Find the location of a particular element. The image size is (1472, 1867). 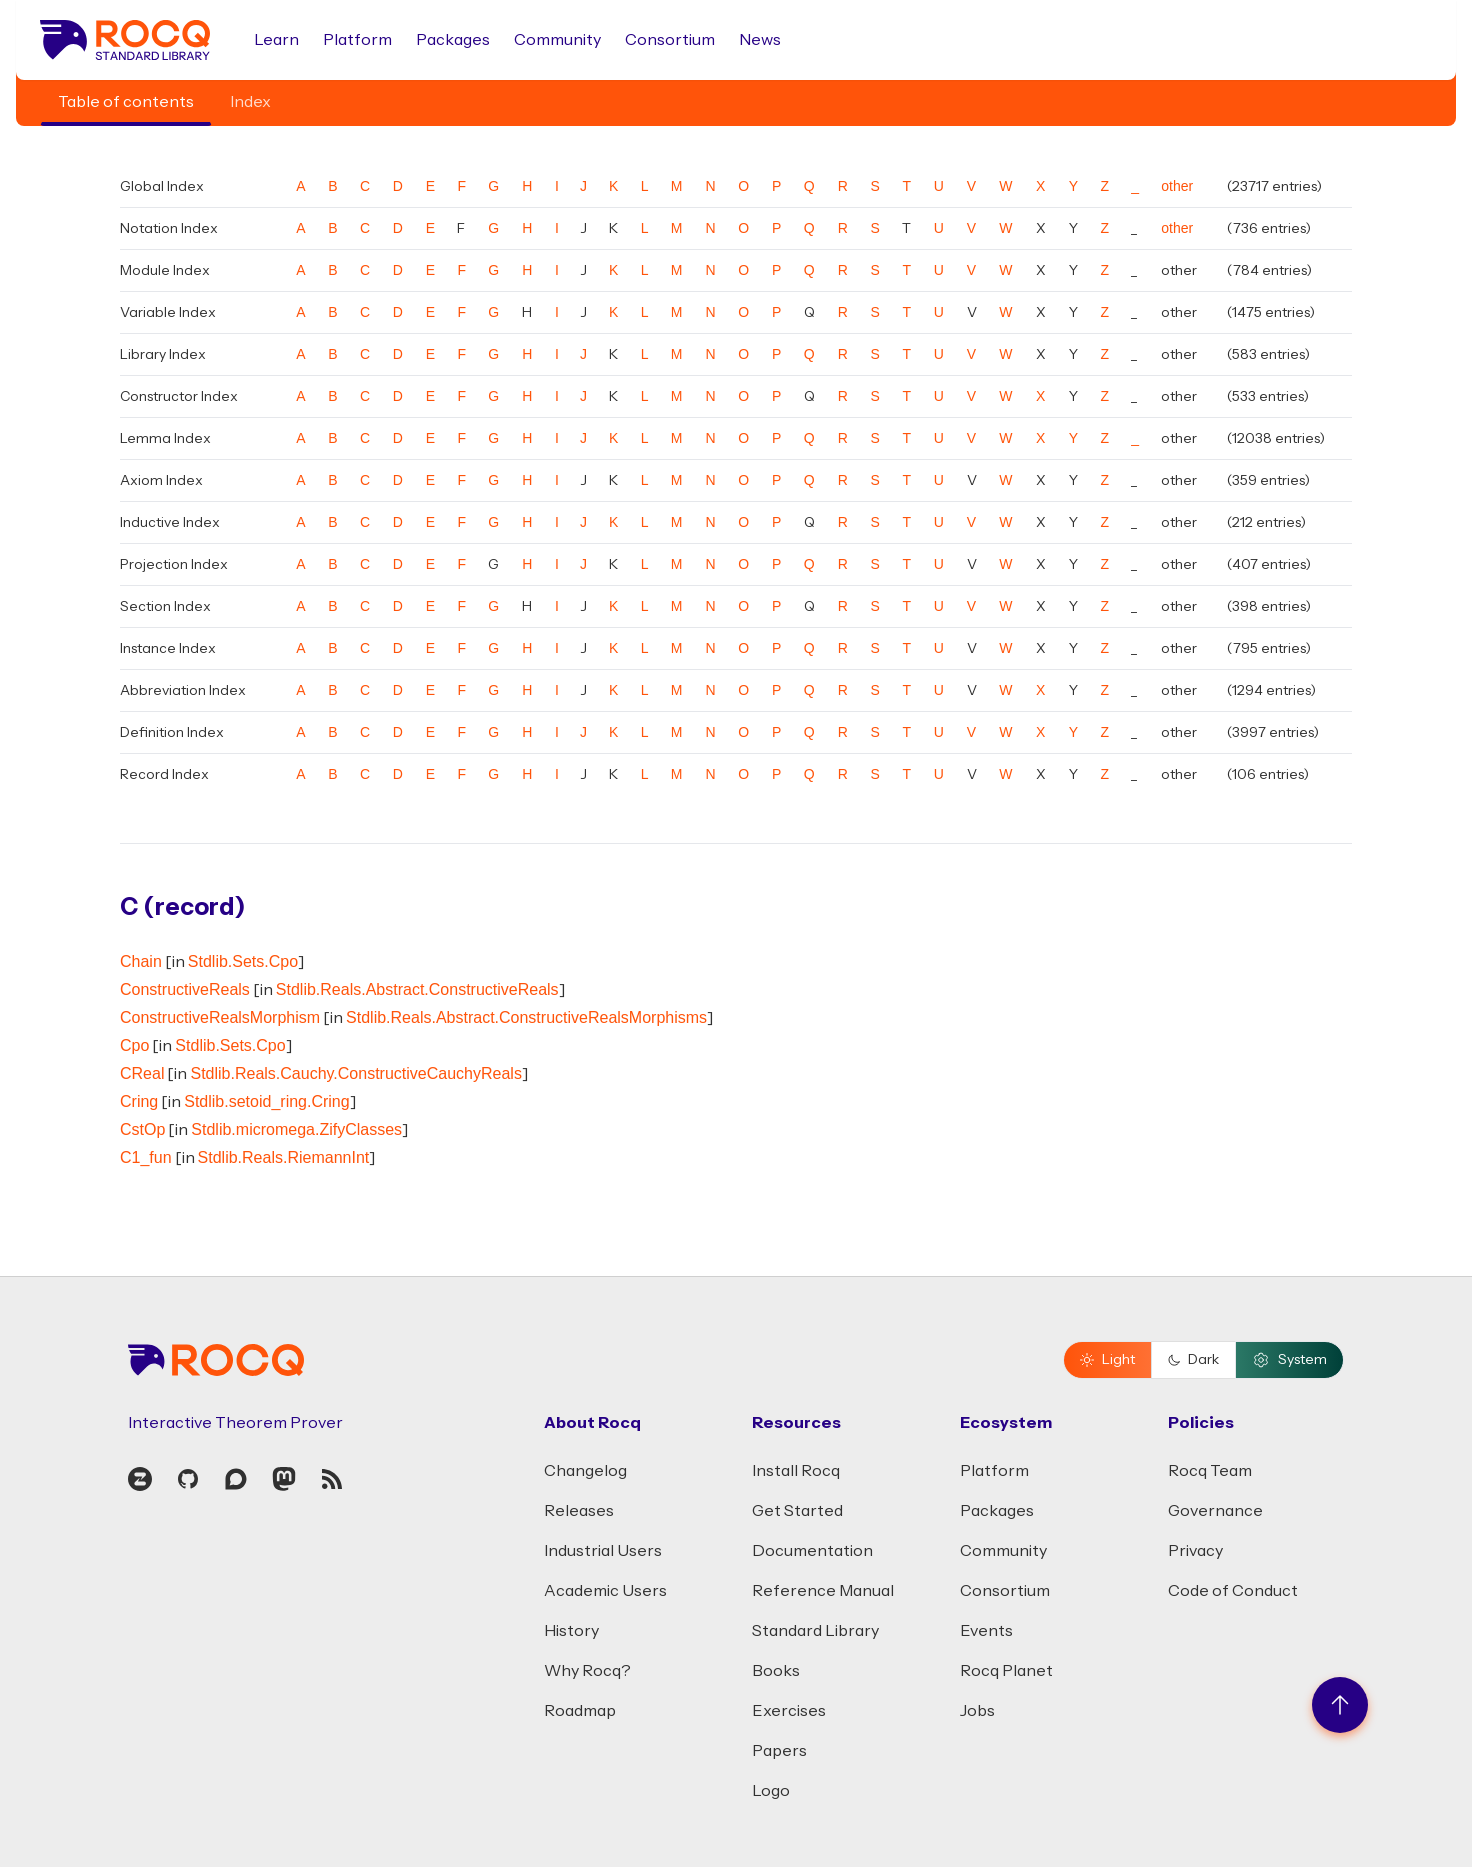

Learn is located at coordinates (276, 40).